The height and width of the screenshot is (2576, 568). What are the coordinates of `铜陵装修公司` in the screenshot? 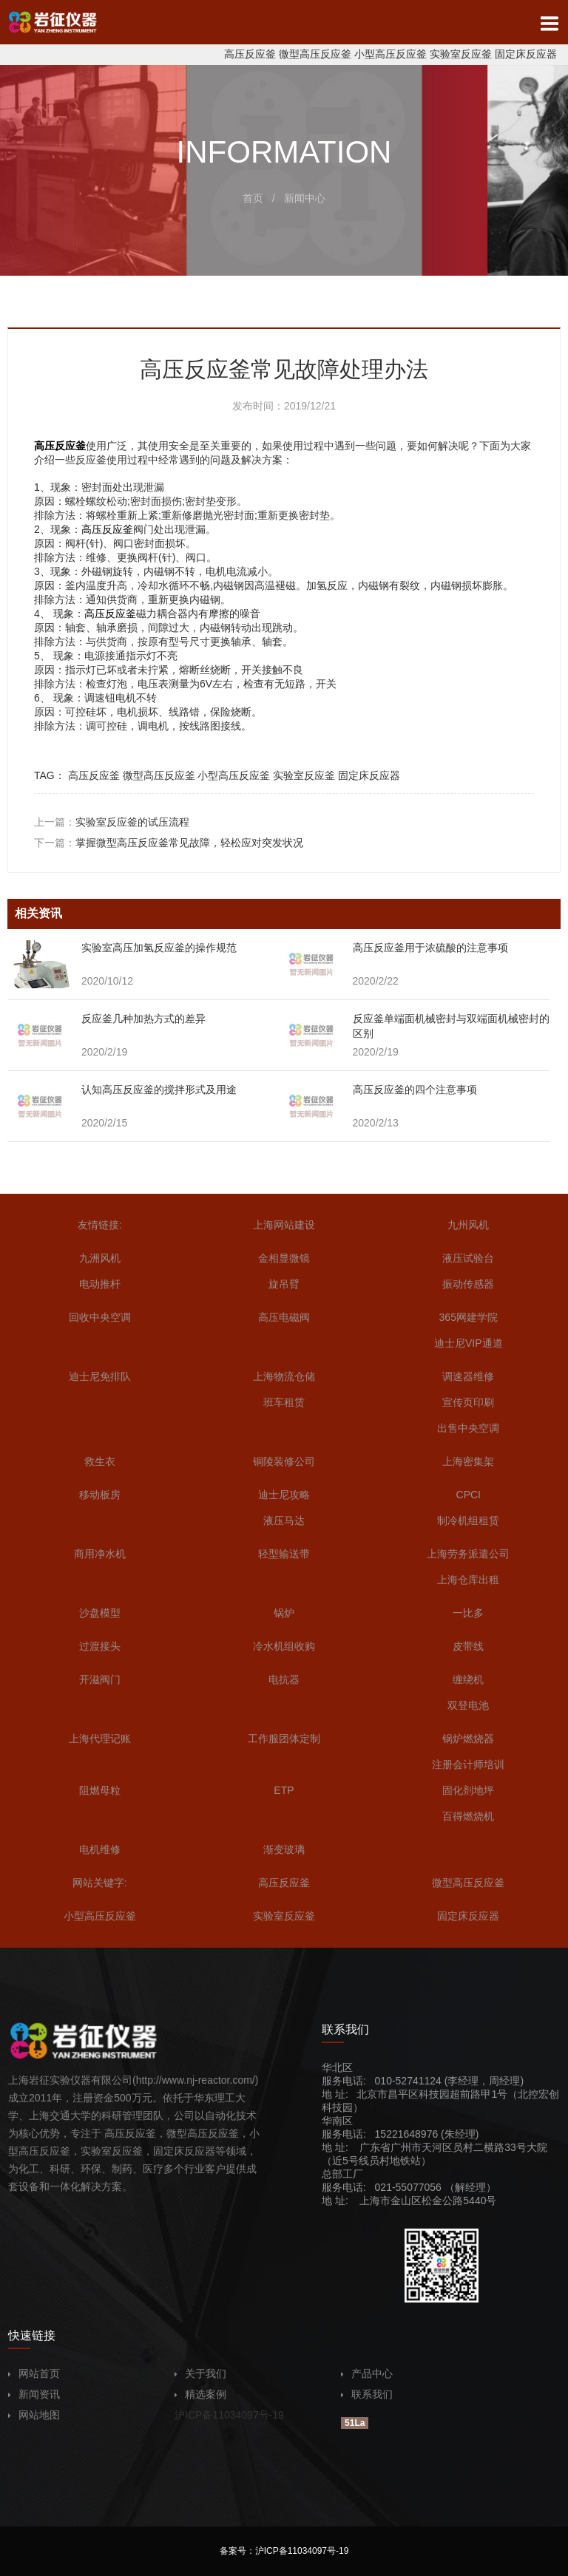 It's located at (284, 1461).